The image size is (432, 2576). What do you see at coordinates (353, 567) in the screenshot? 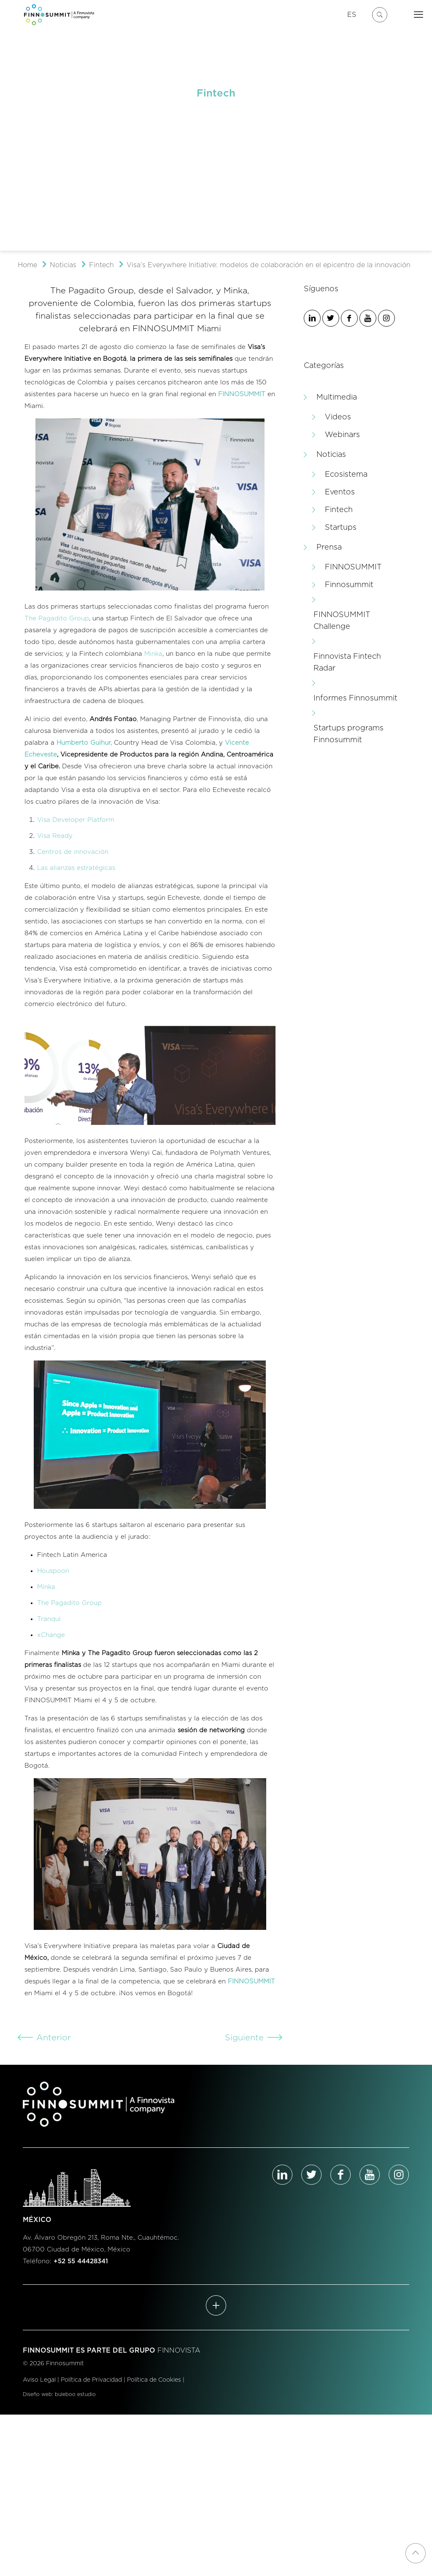
I see `FINNOSUMMIT` at bounding box center [353, 567].